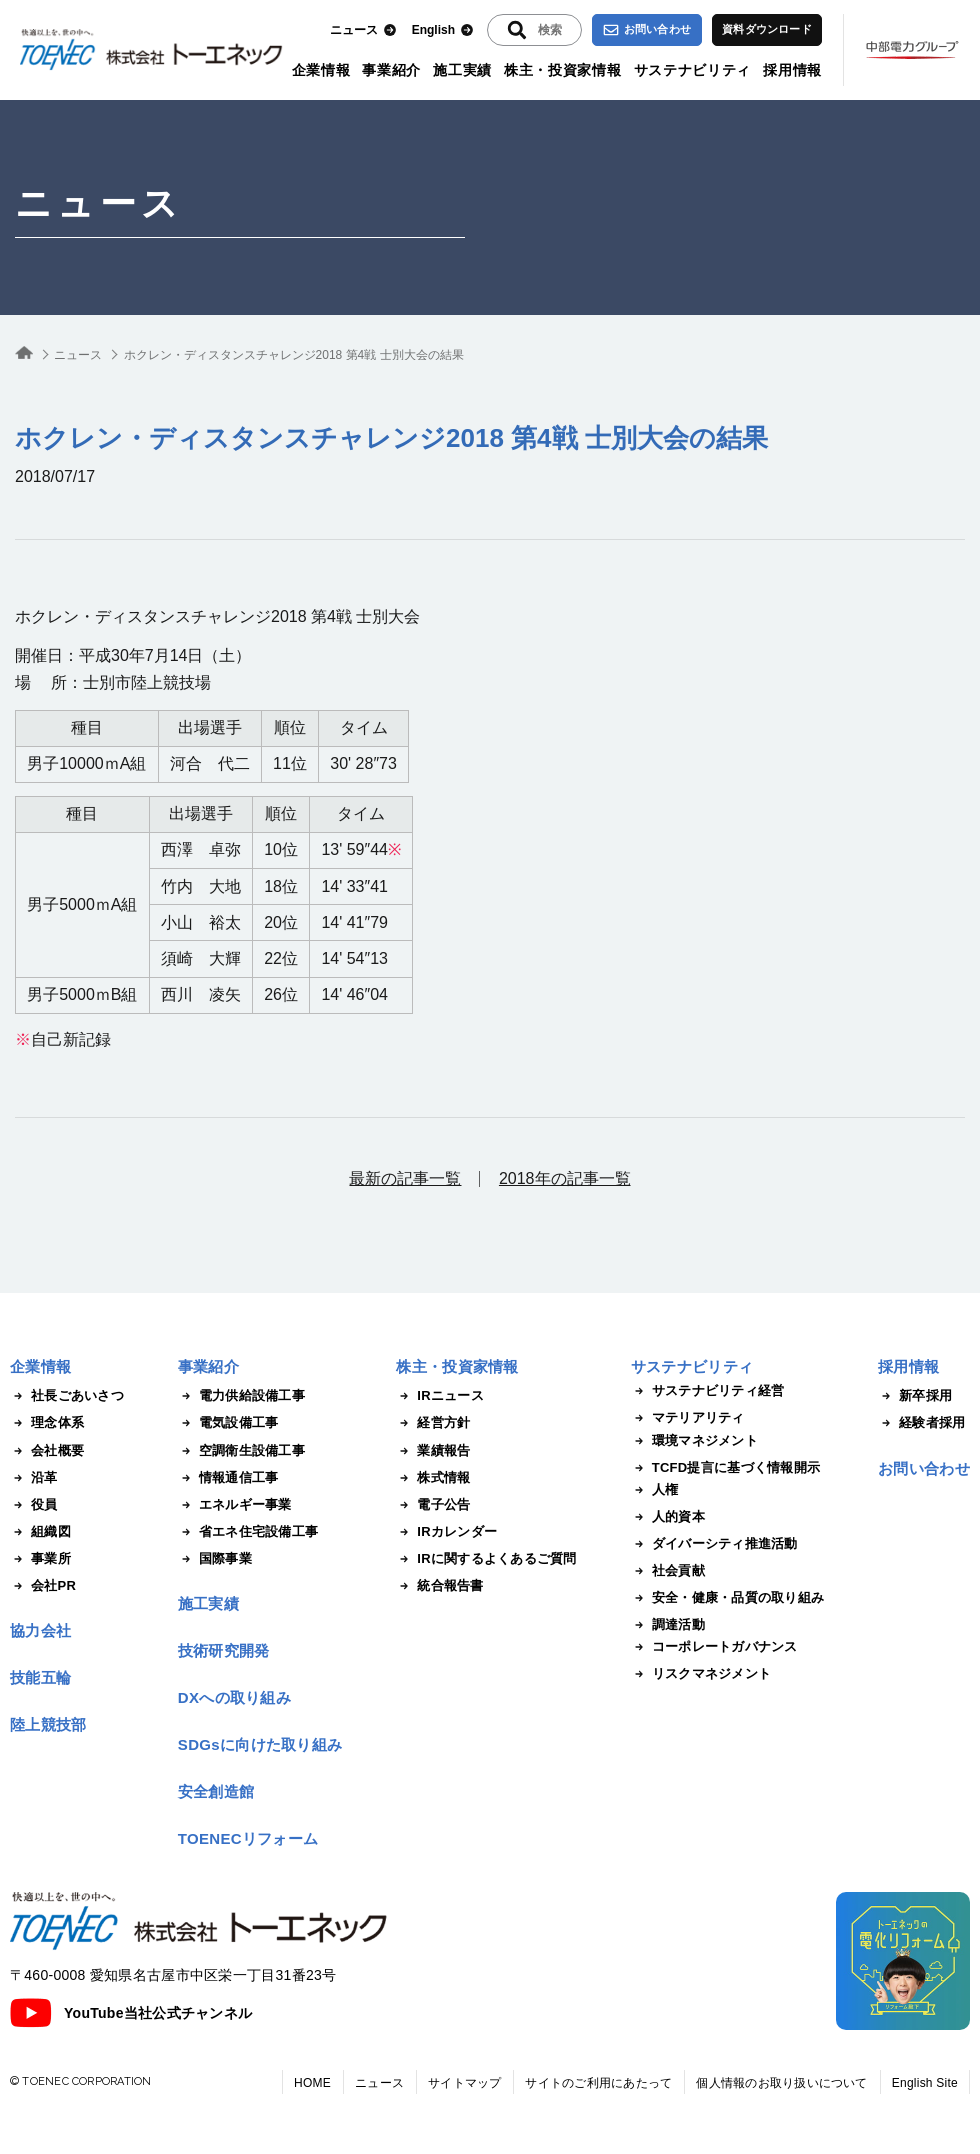 The width and height of the screenshot is (980, 2154). Describe the element at coordinates (727, 1598) in the screenshot. I see `安全・健康・品質の取り組み` at that location.